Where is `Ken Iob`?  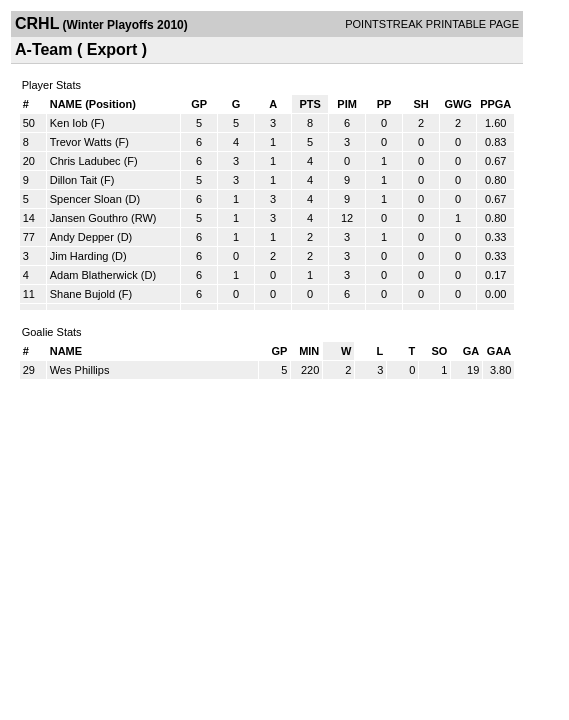
Ken Iob is located at coordinates (69, 123).